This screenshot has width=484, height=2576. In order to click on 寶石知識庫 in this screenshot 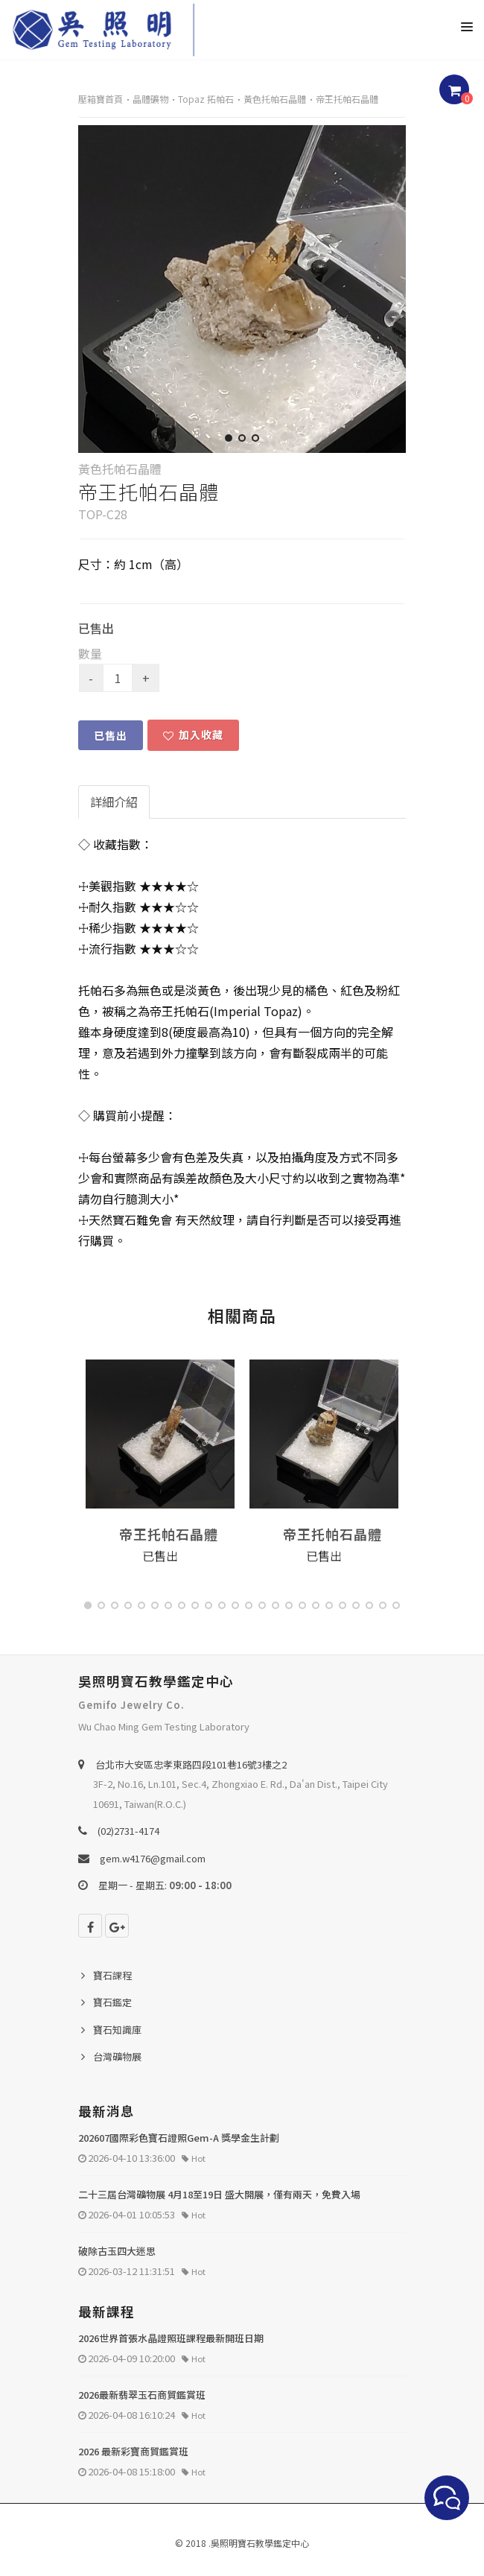, I will do `click(117, 2030)`.